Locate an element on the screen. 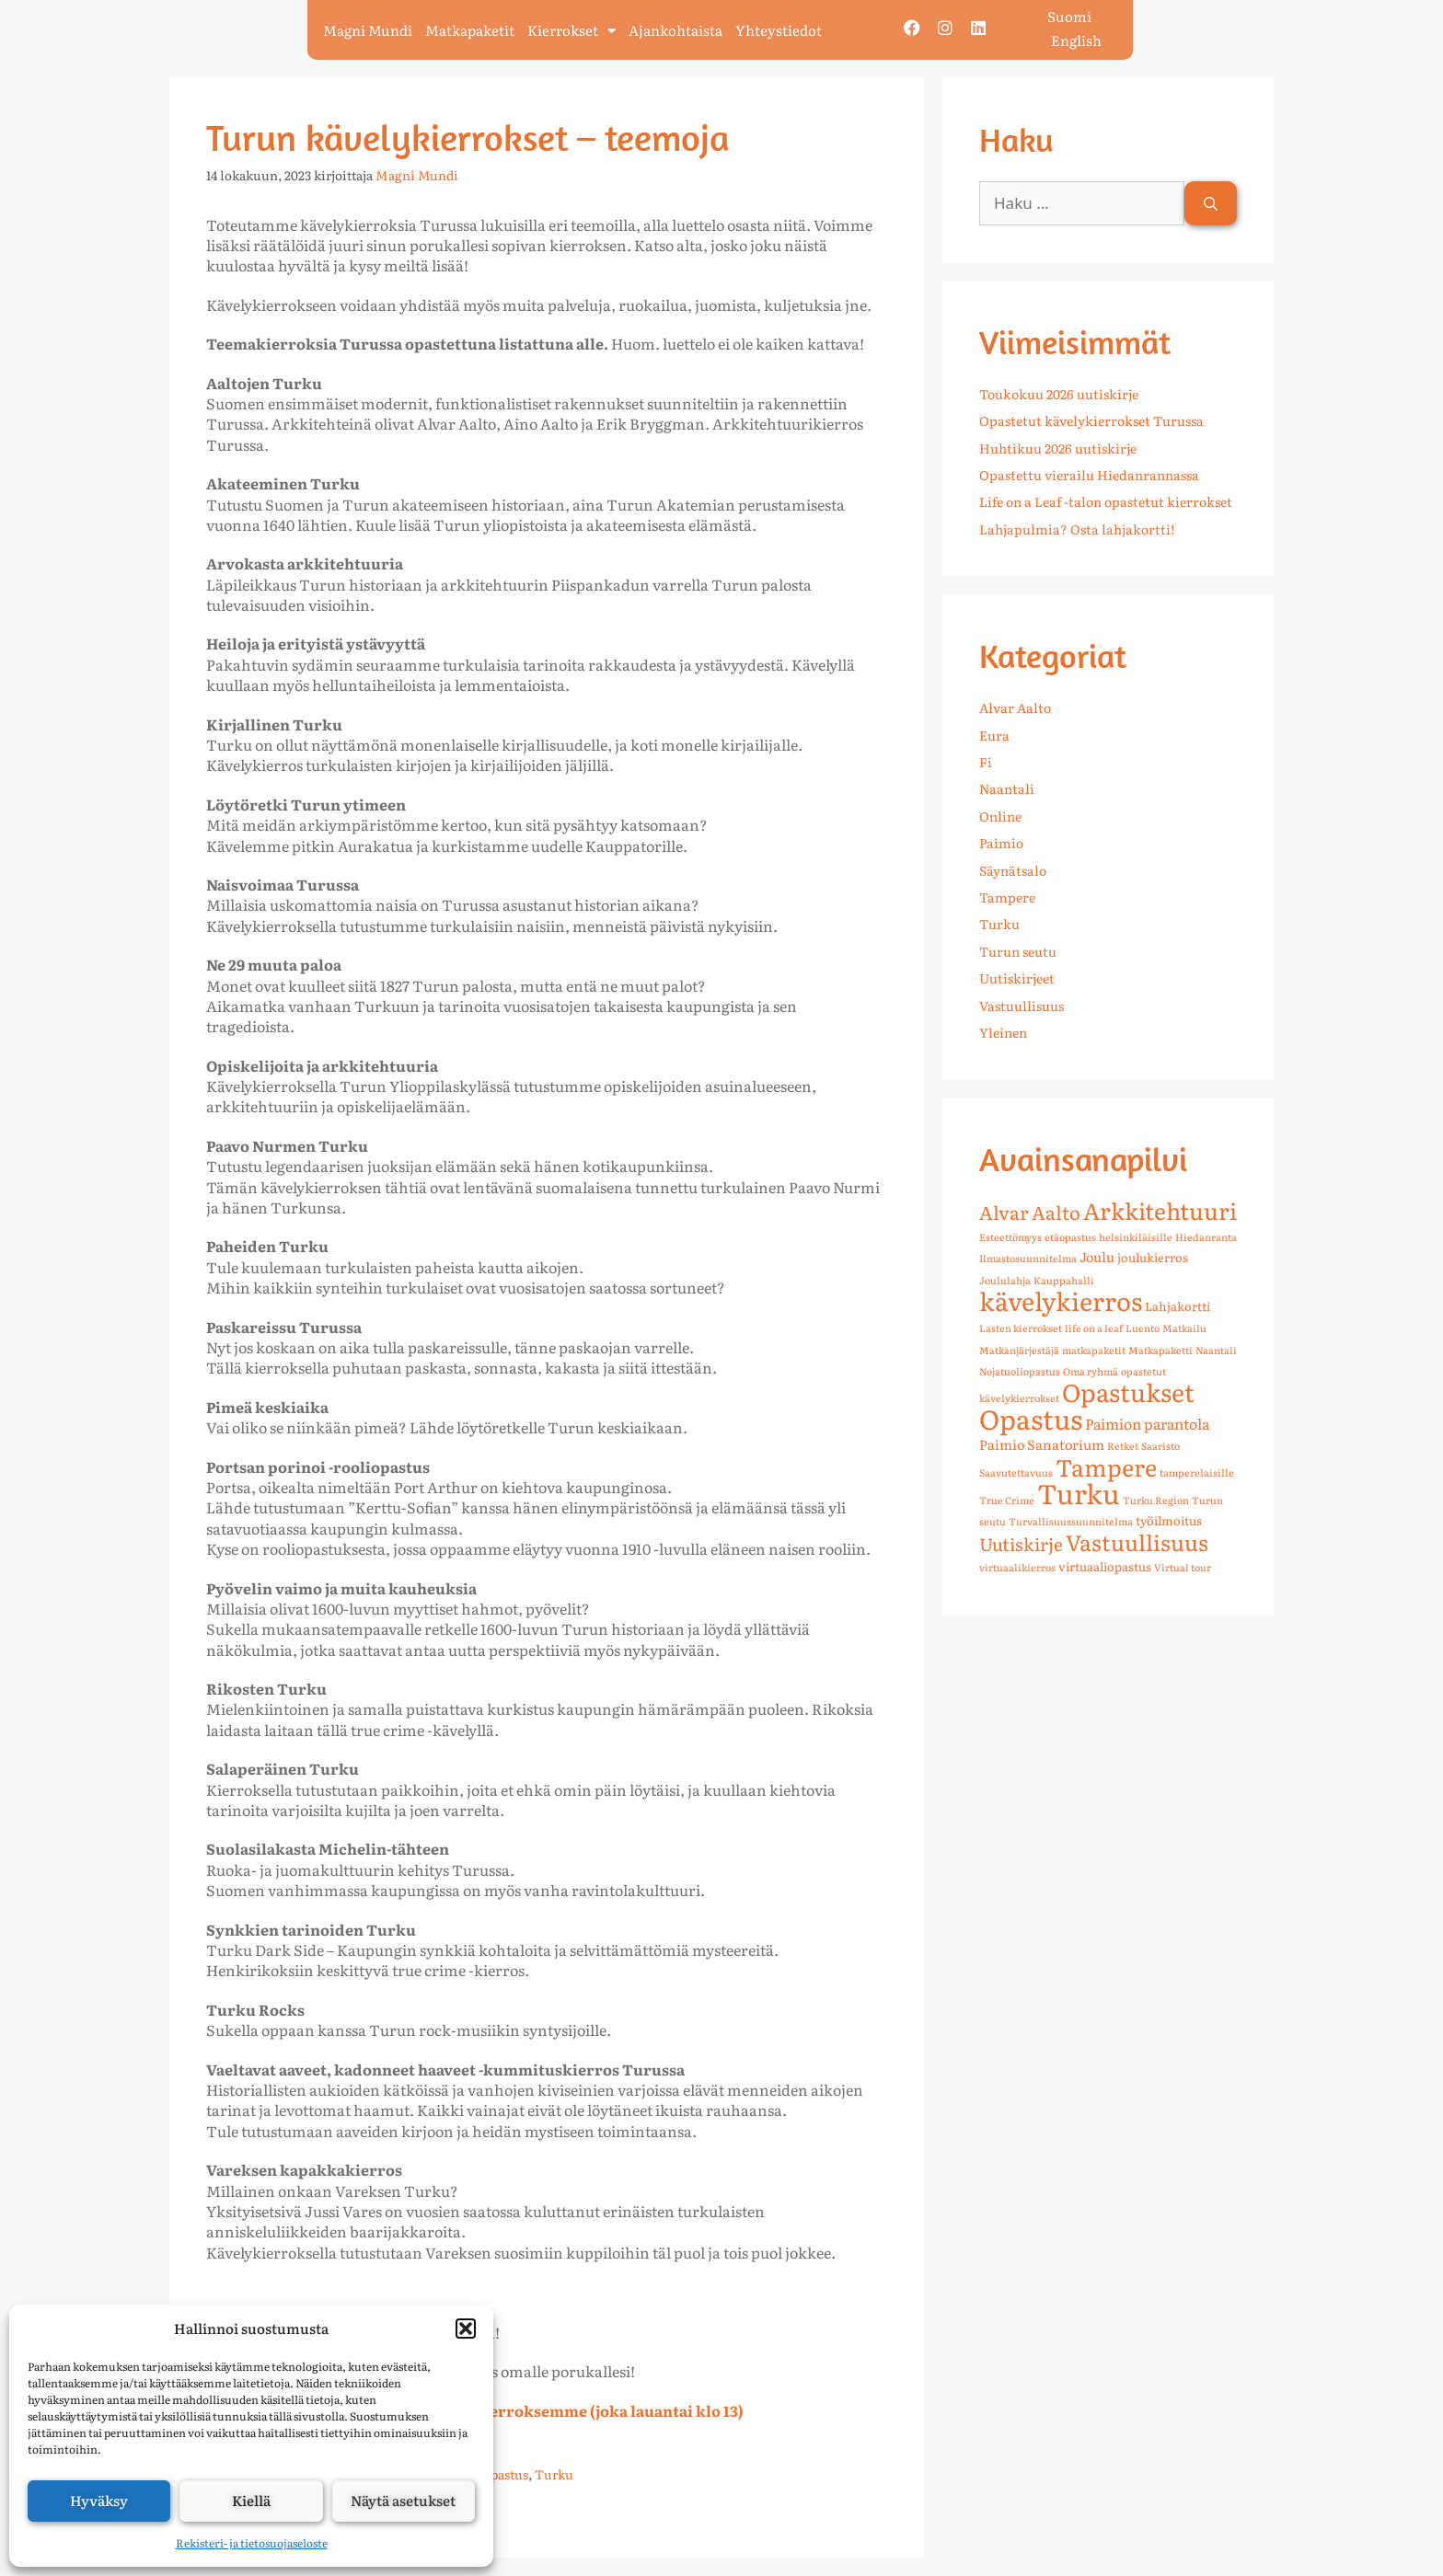  Kiellä is located at coordinates (251, 2500).